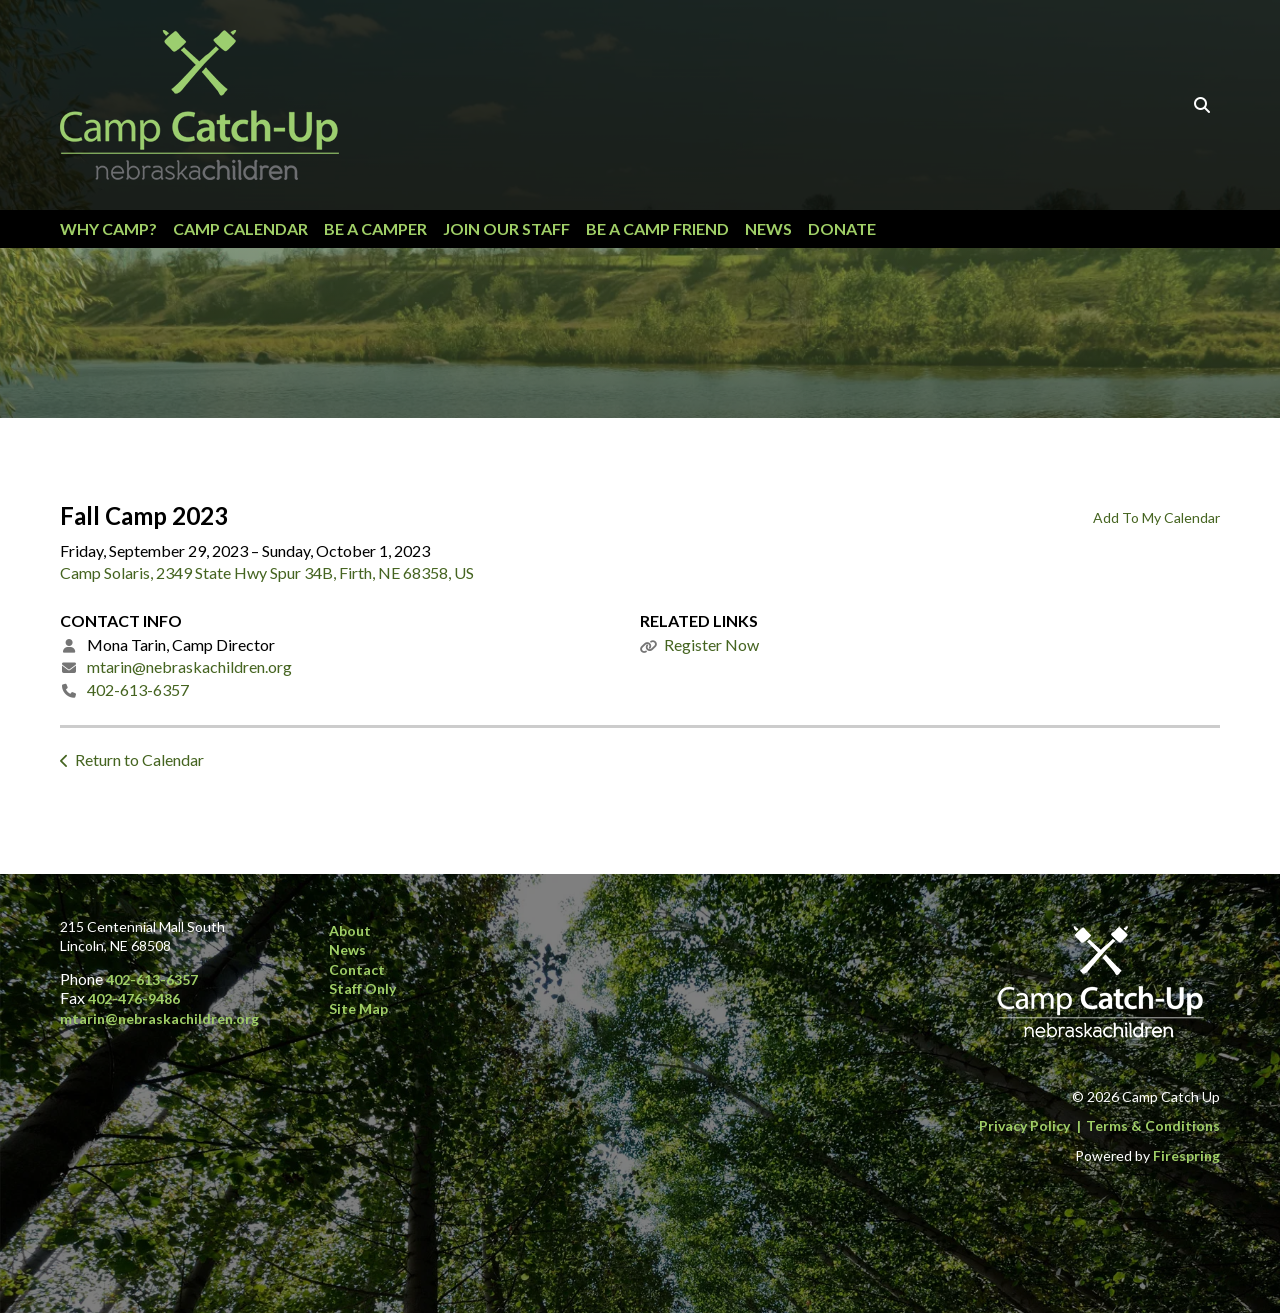  I want to click on 402-613-6357, so click(138, 689).